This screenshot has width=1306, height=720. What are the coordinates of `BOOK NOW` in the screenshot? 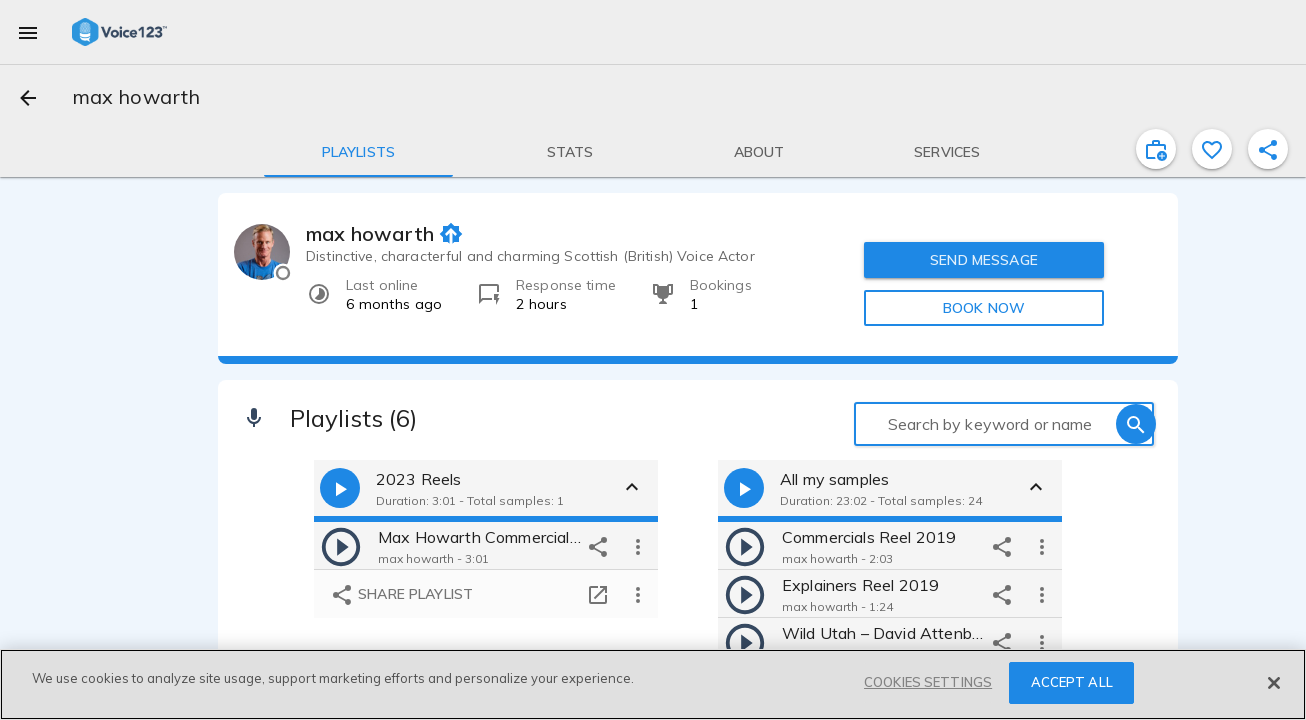 It's located at (984, 308).